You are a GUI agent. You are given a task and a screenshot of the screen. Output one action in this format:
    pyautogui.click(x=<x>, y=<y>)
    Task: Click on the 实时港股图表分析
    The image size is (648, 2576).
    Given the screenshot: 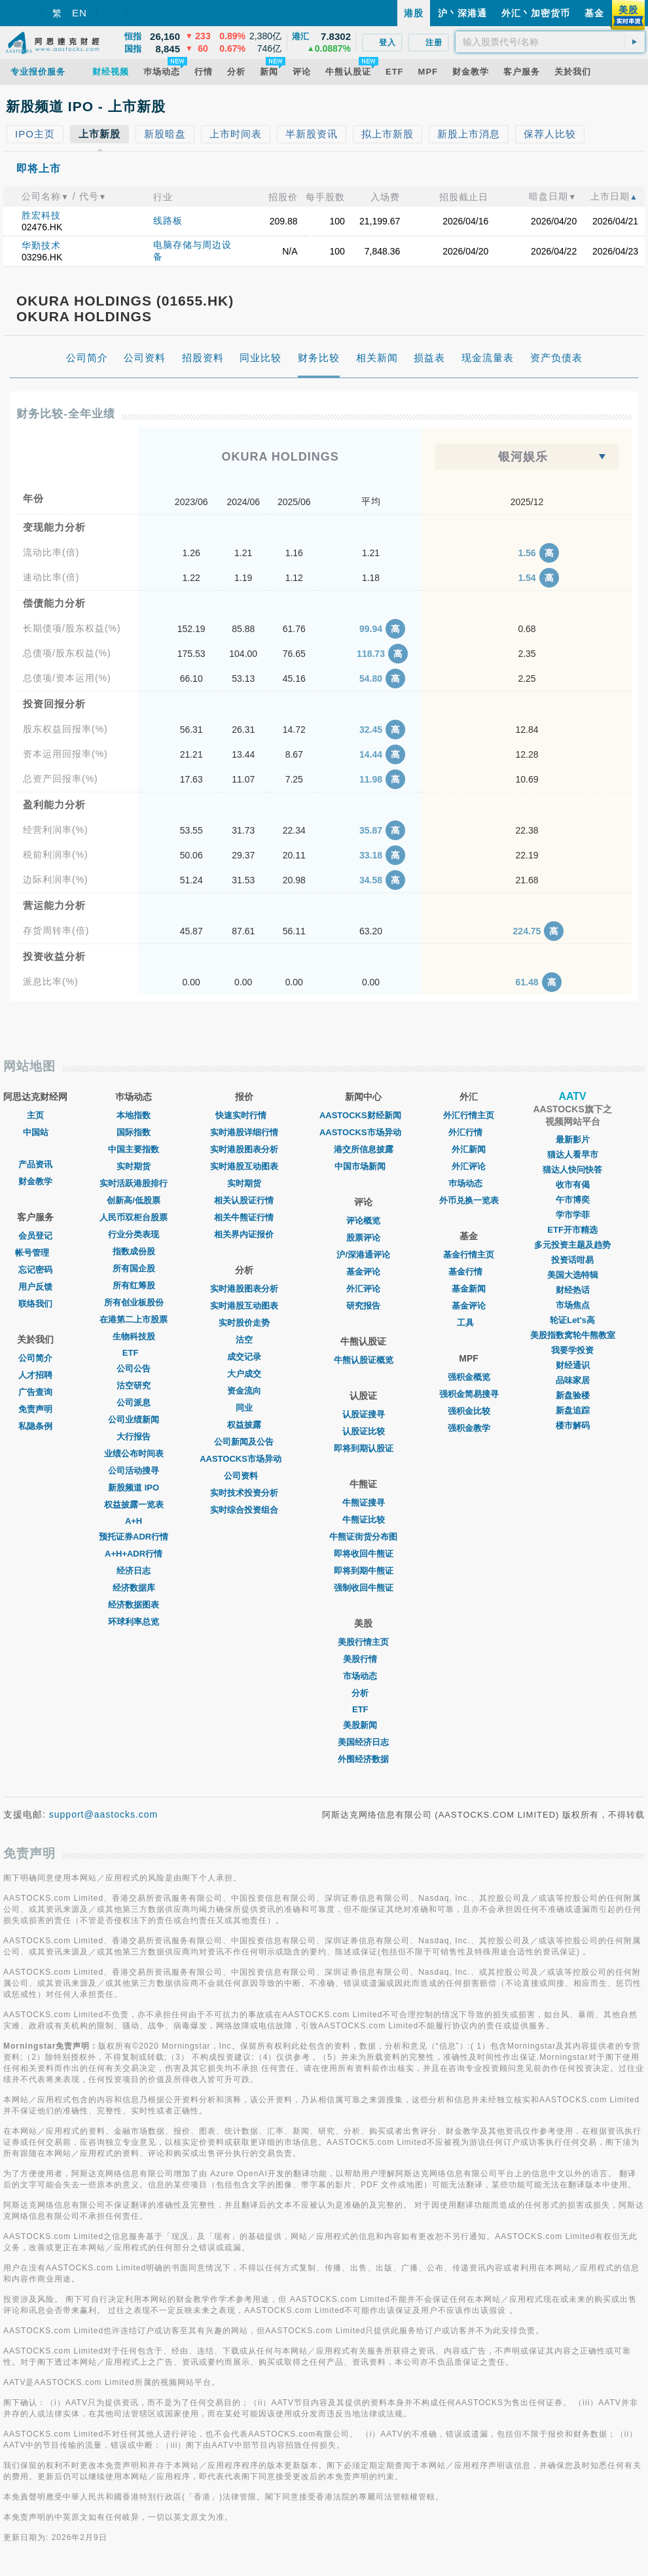 What is the action you would take?
    pyautogui.click(x=244, y=1149)
    